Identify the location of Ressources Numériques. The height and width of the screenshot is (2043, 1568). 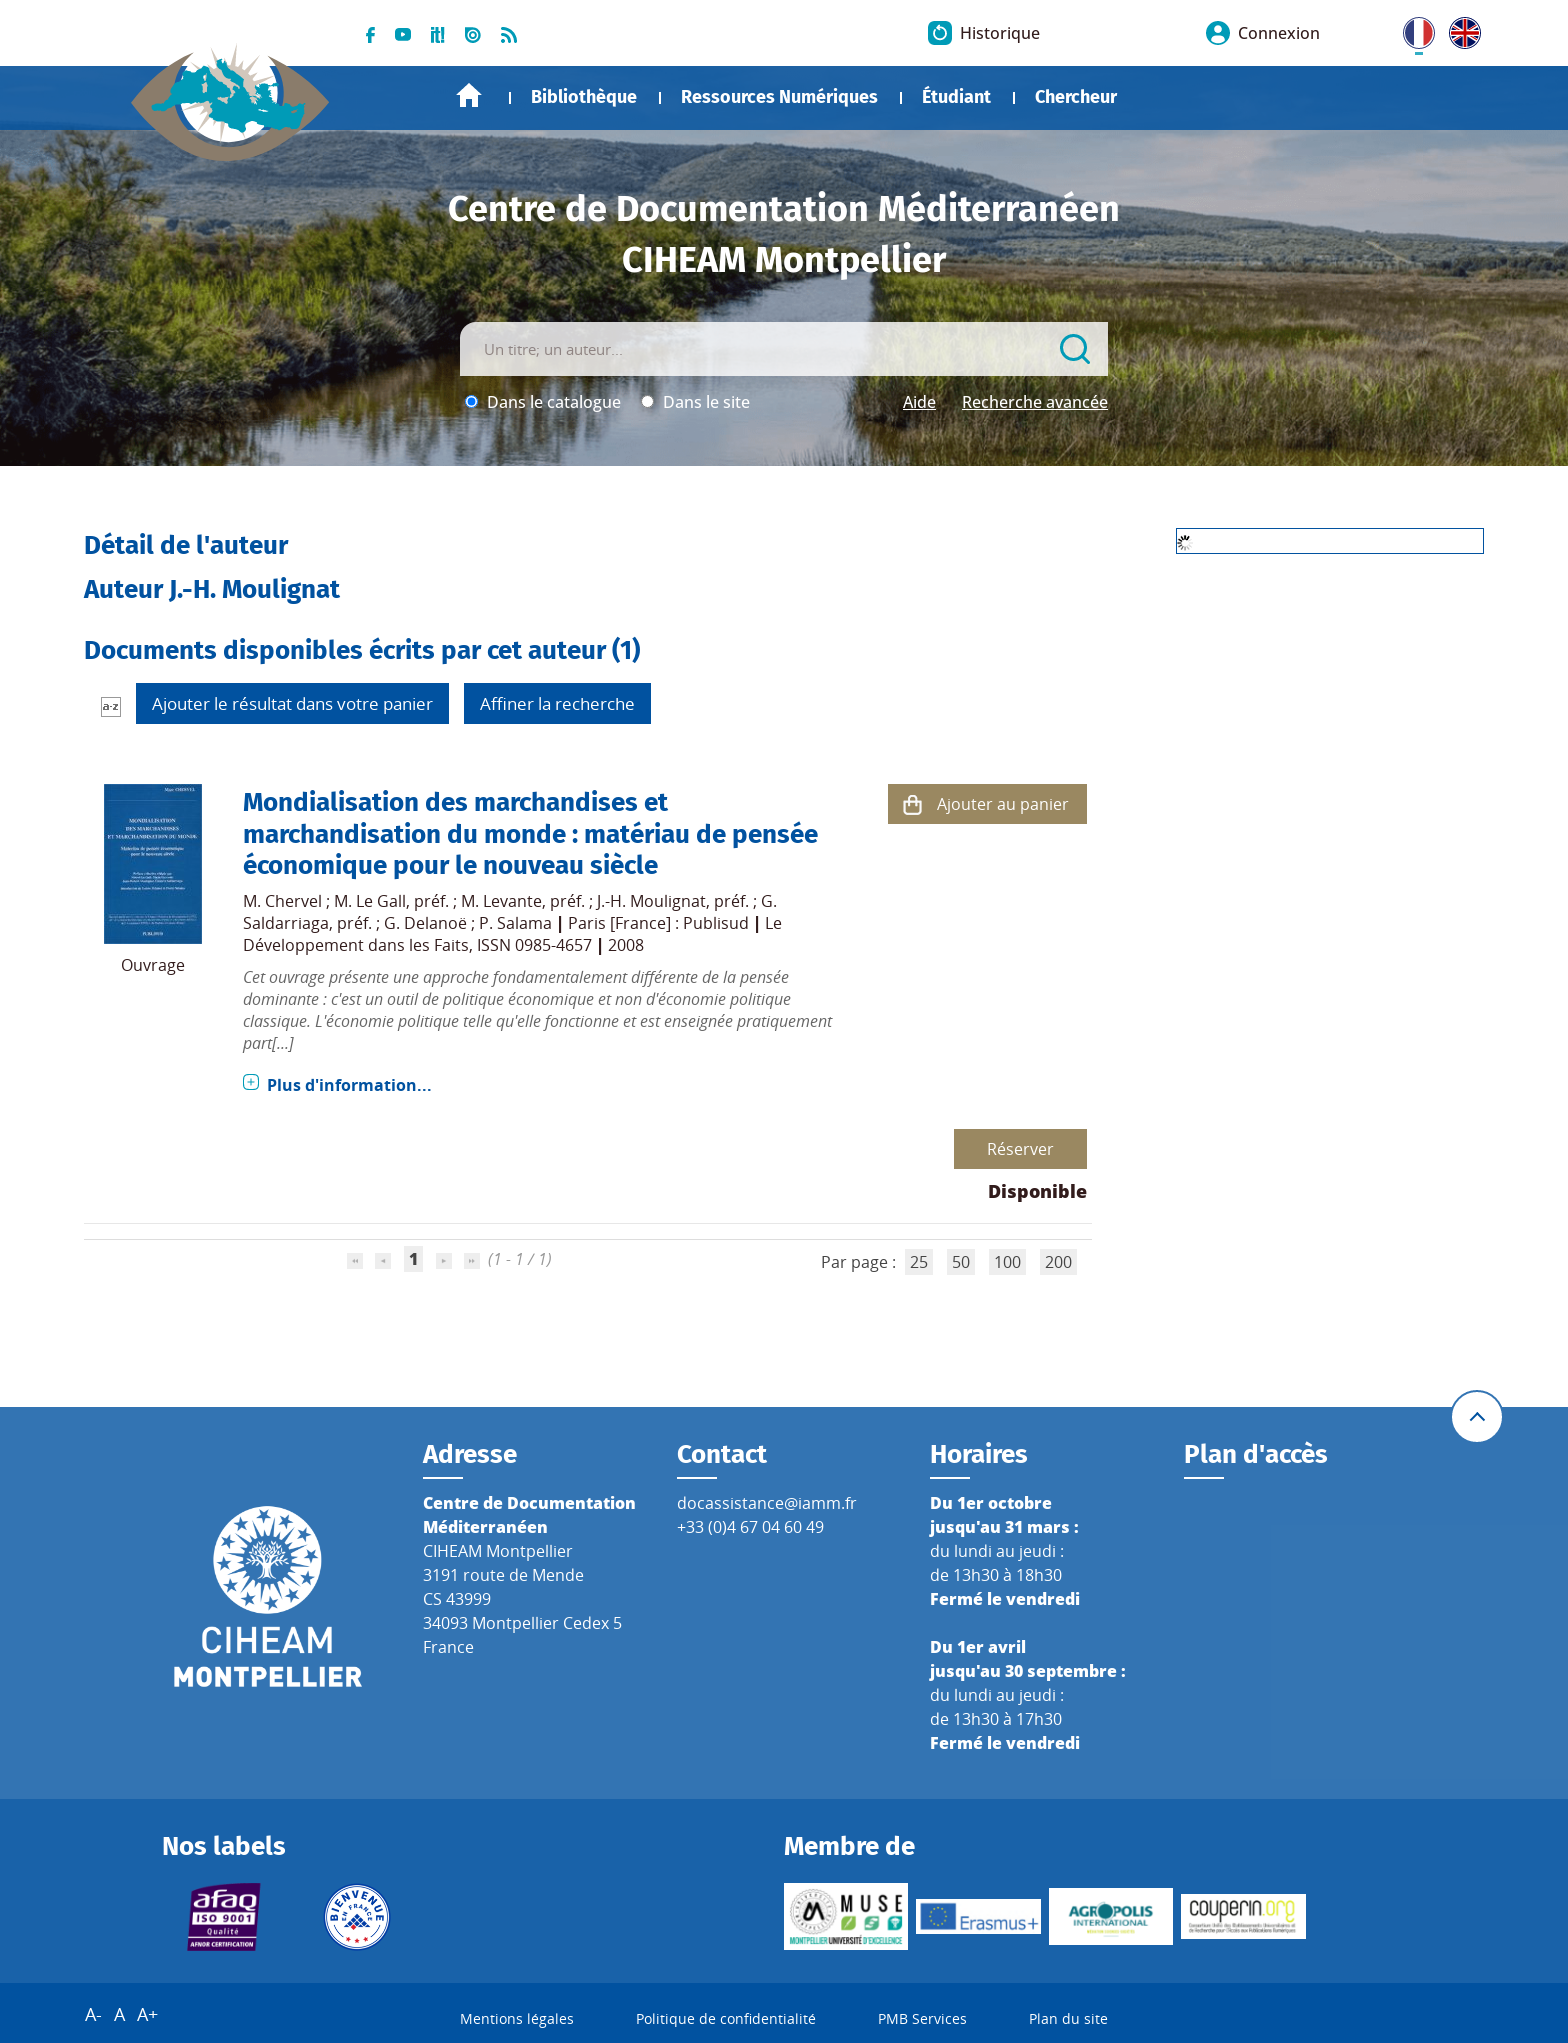
(779, 97).